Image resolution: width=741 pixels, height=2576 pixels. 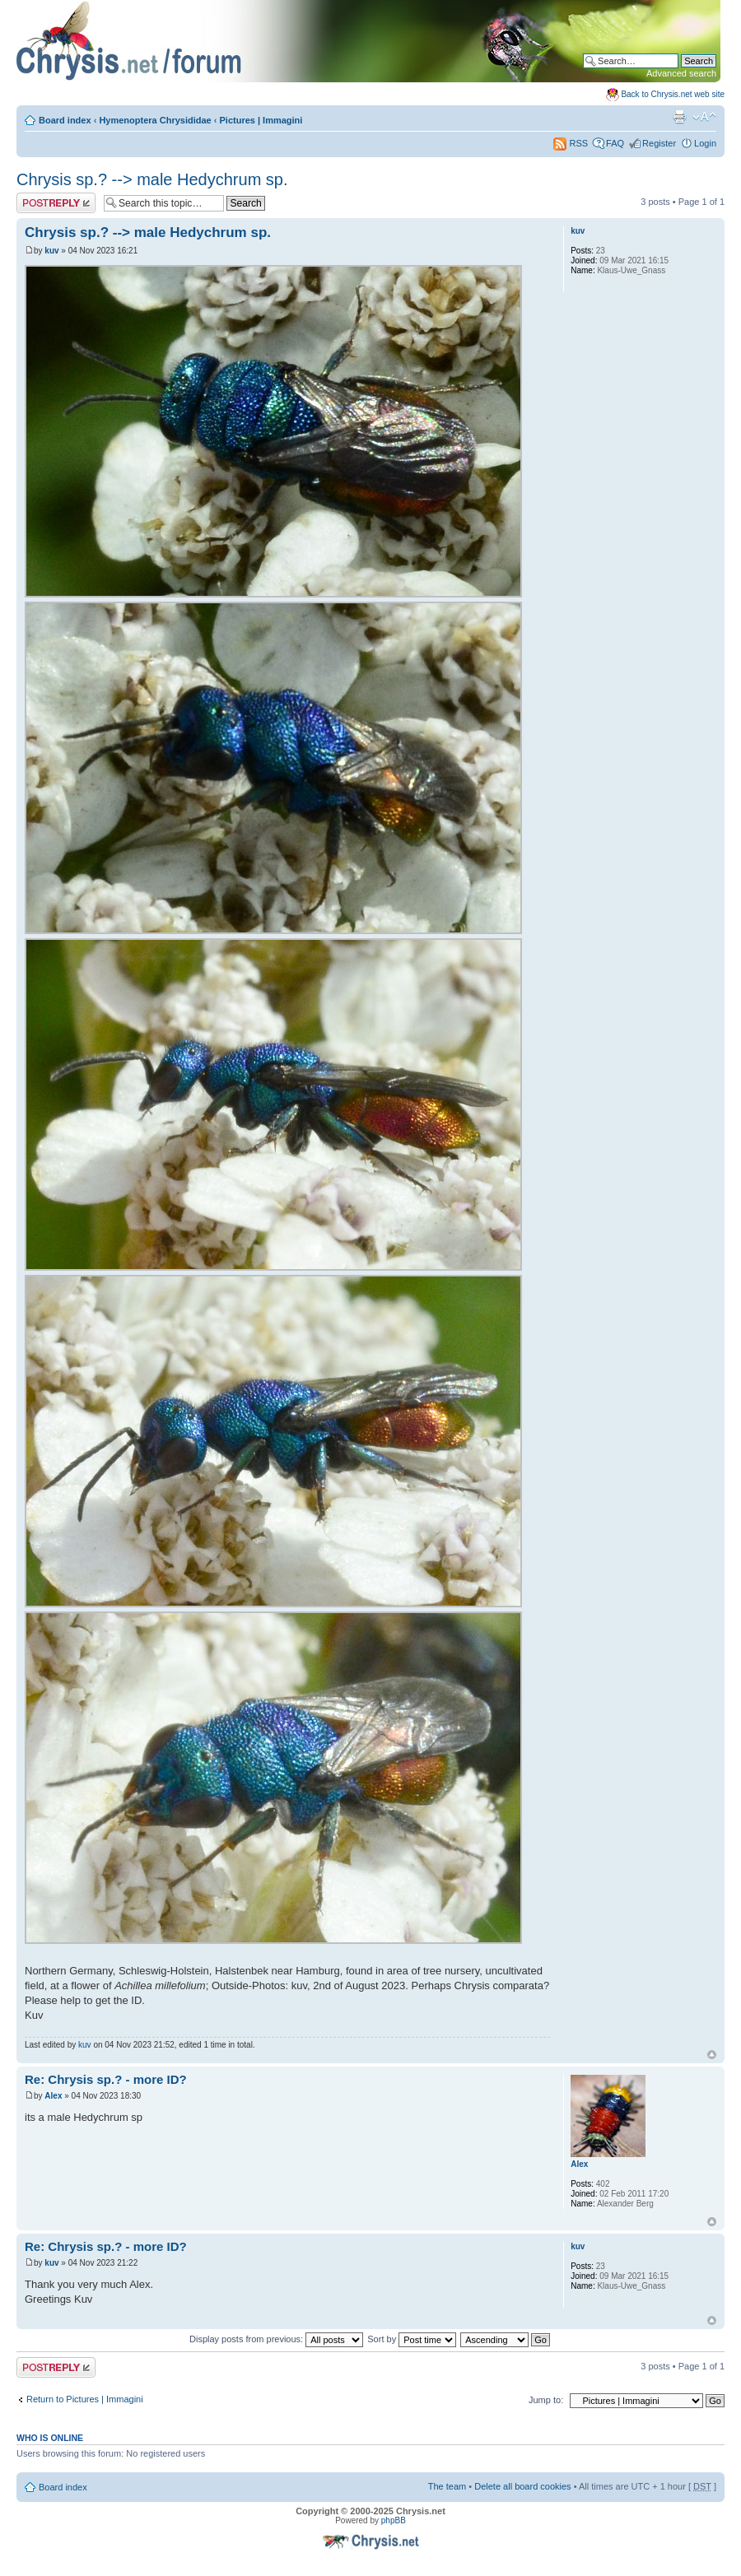 What do you see at coordinates (84, 2399) in the screenshot?
I see `Return to Pictures | Immagini` at bounding box center [84, 2399].